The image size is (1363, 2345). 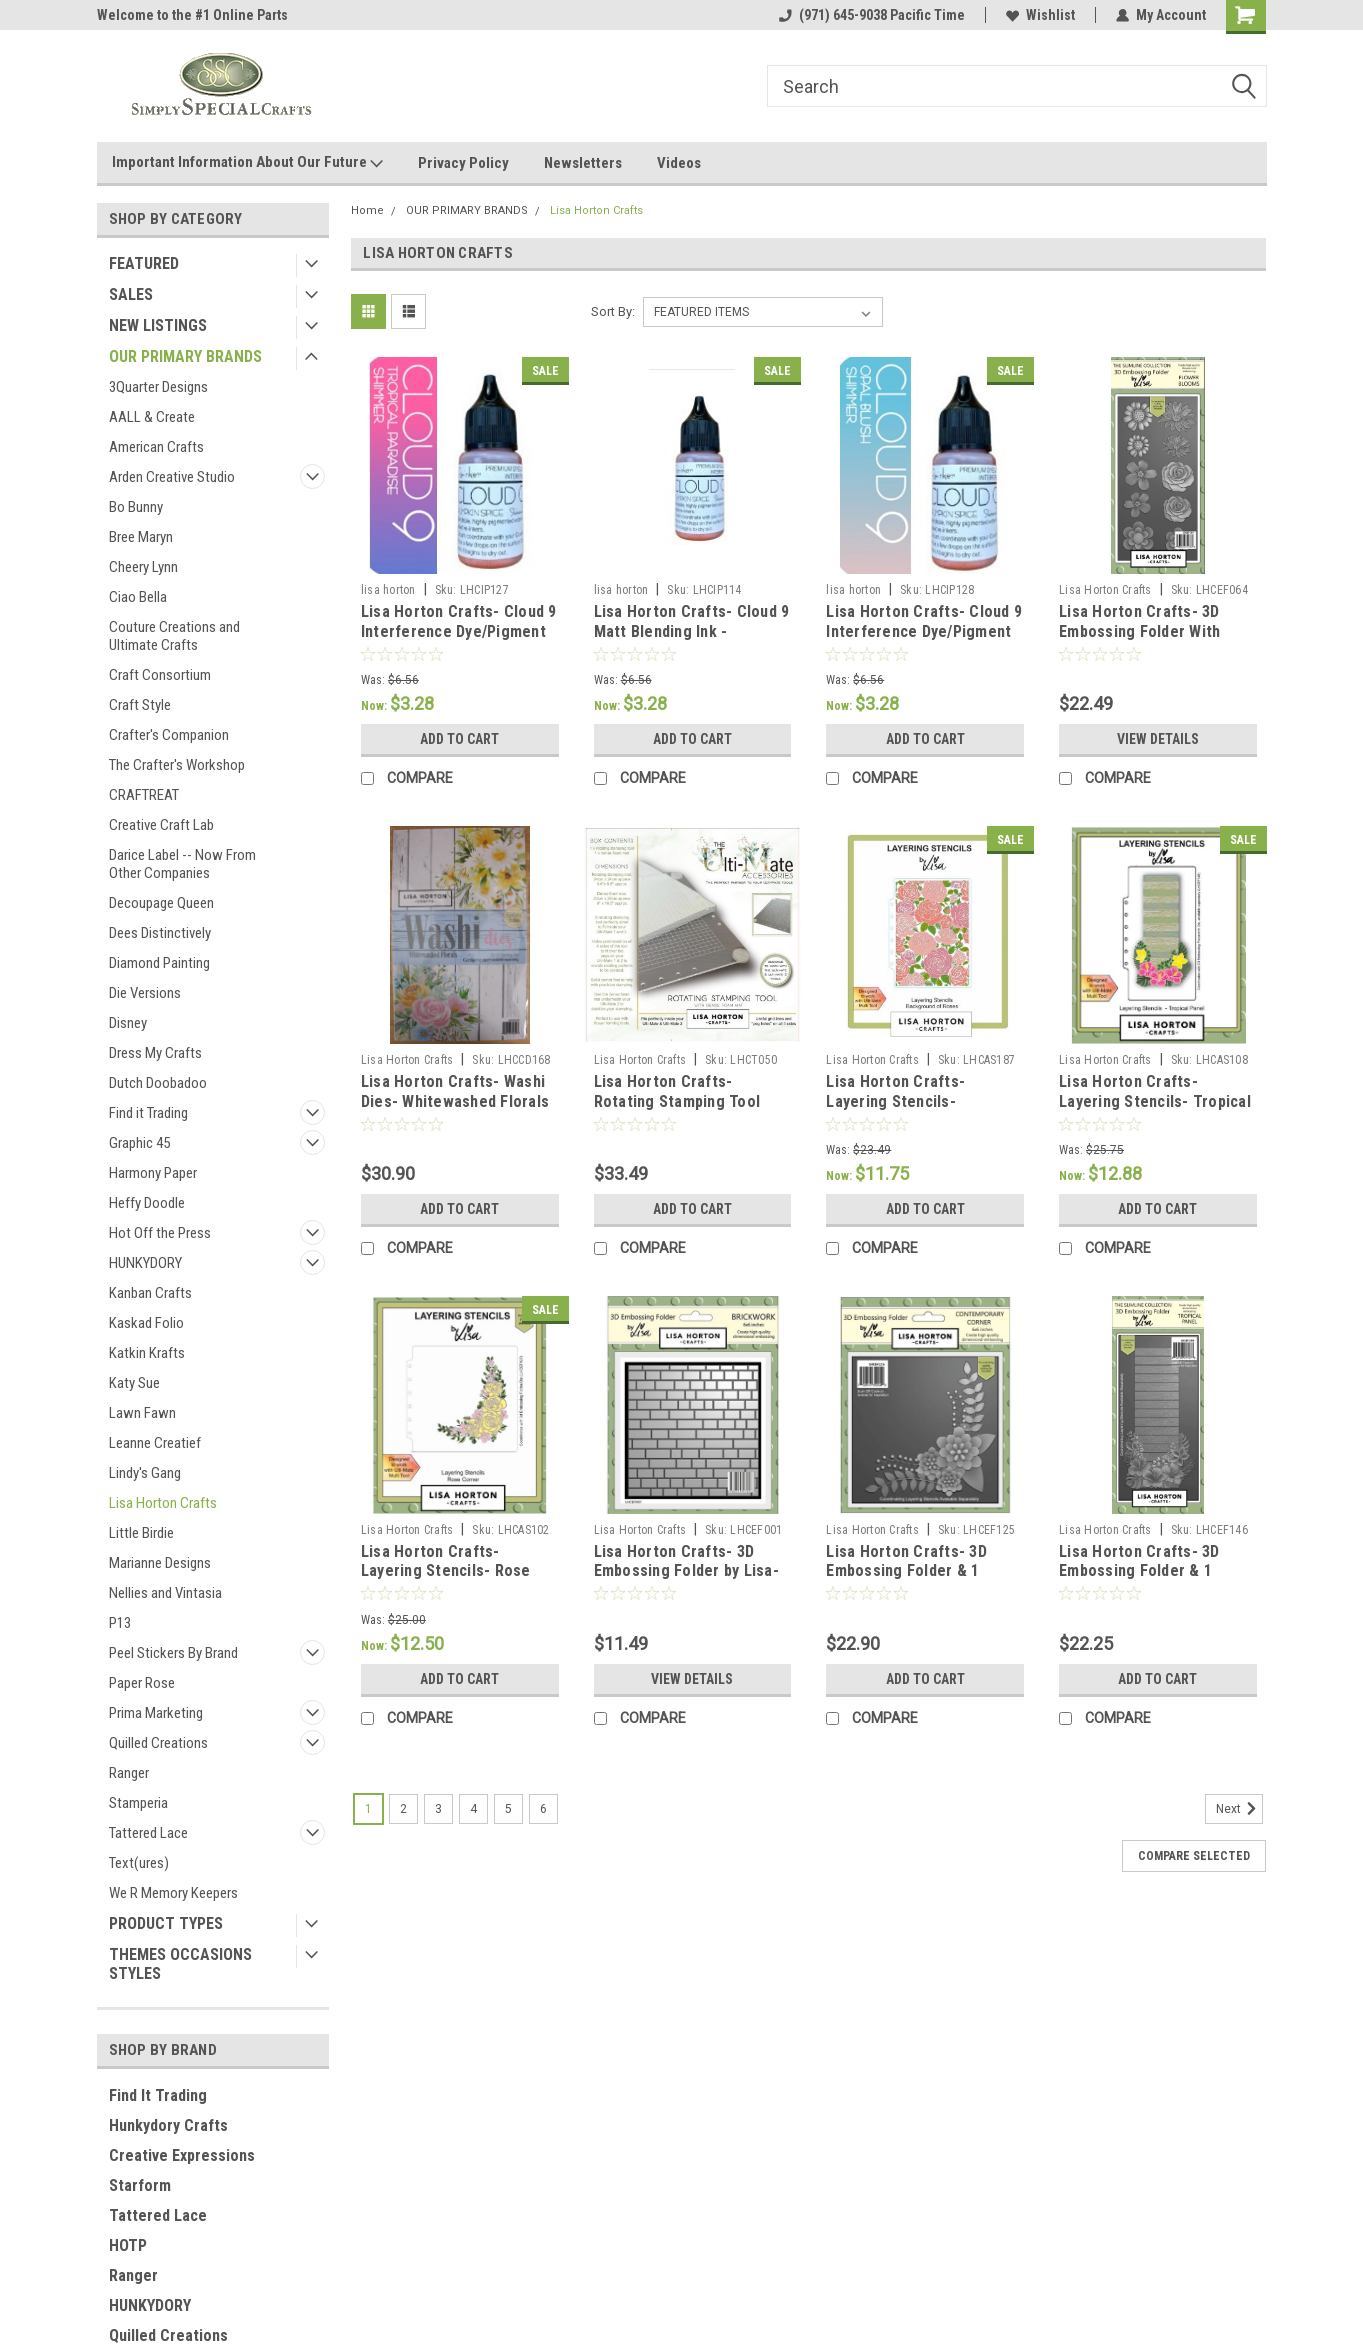 I want to click on Craft Consortium, so click(x=160, y=675).